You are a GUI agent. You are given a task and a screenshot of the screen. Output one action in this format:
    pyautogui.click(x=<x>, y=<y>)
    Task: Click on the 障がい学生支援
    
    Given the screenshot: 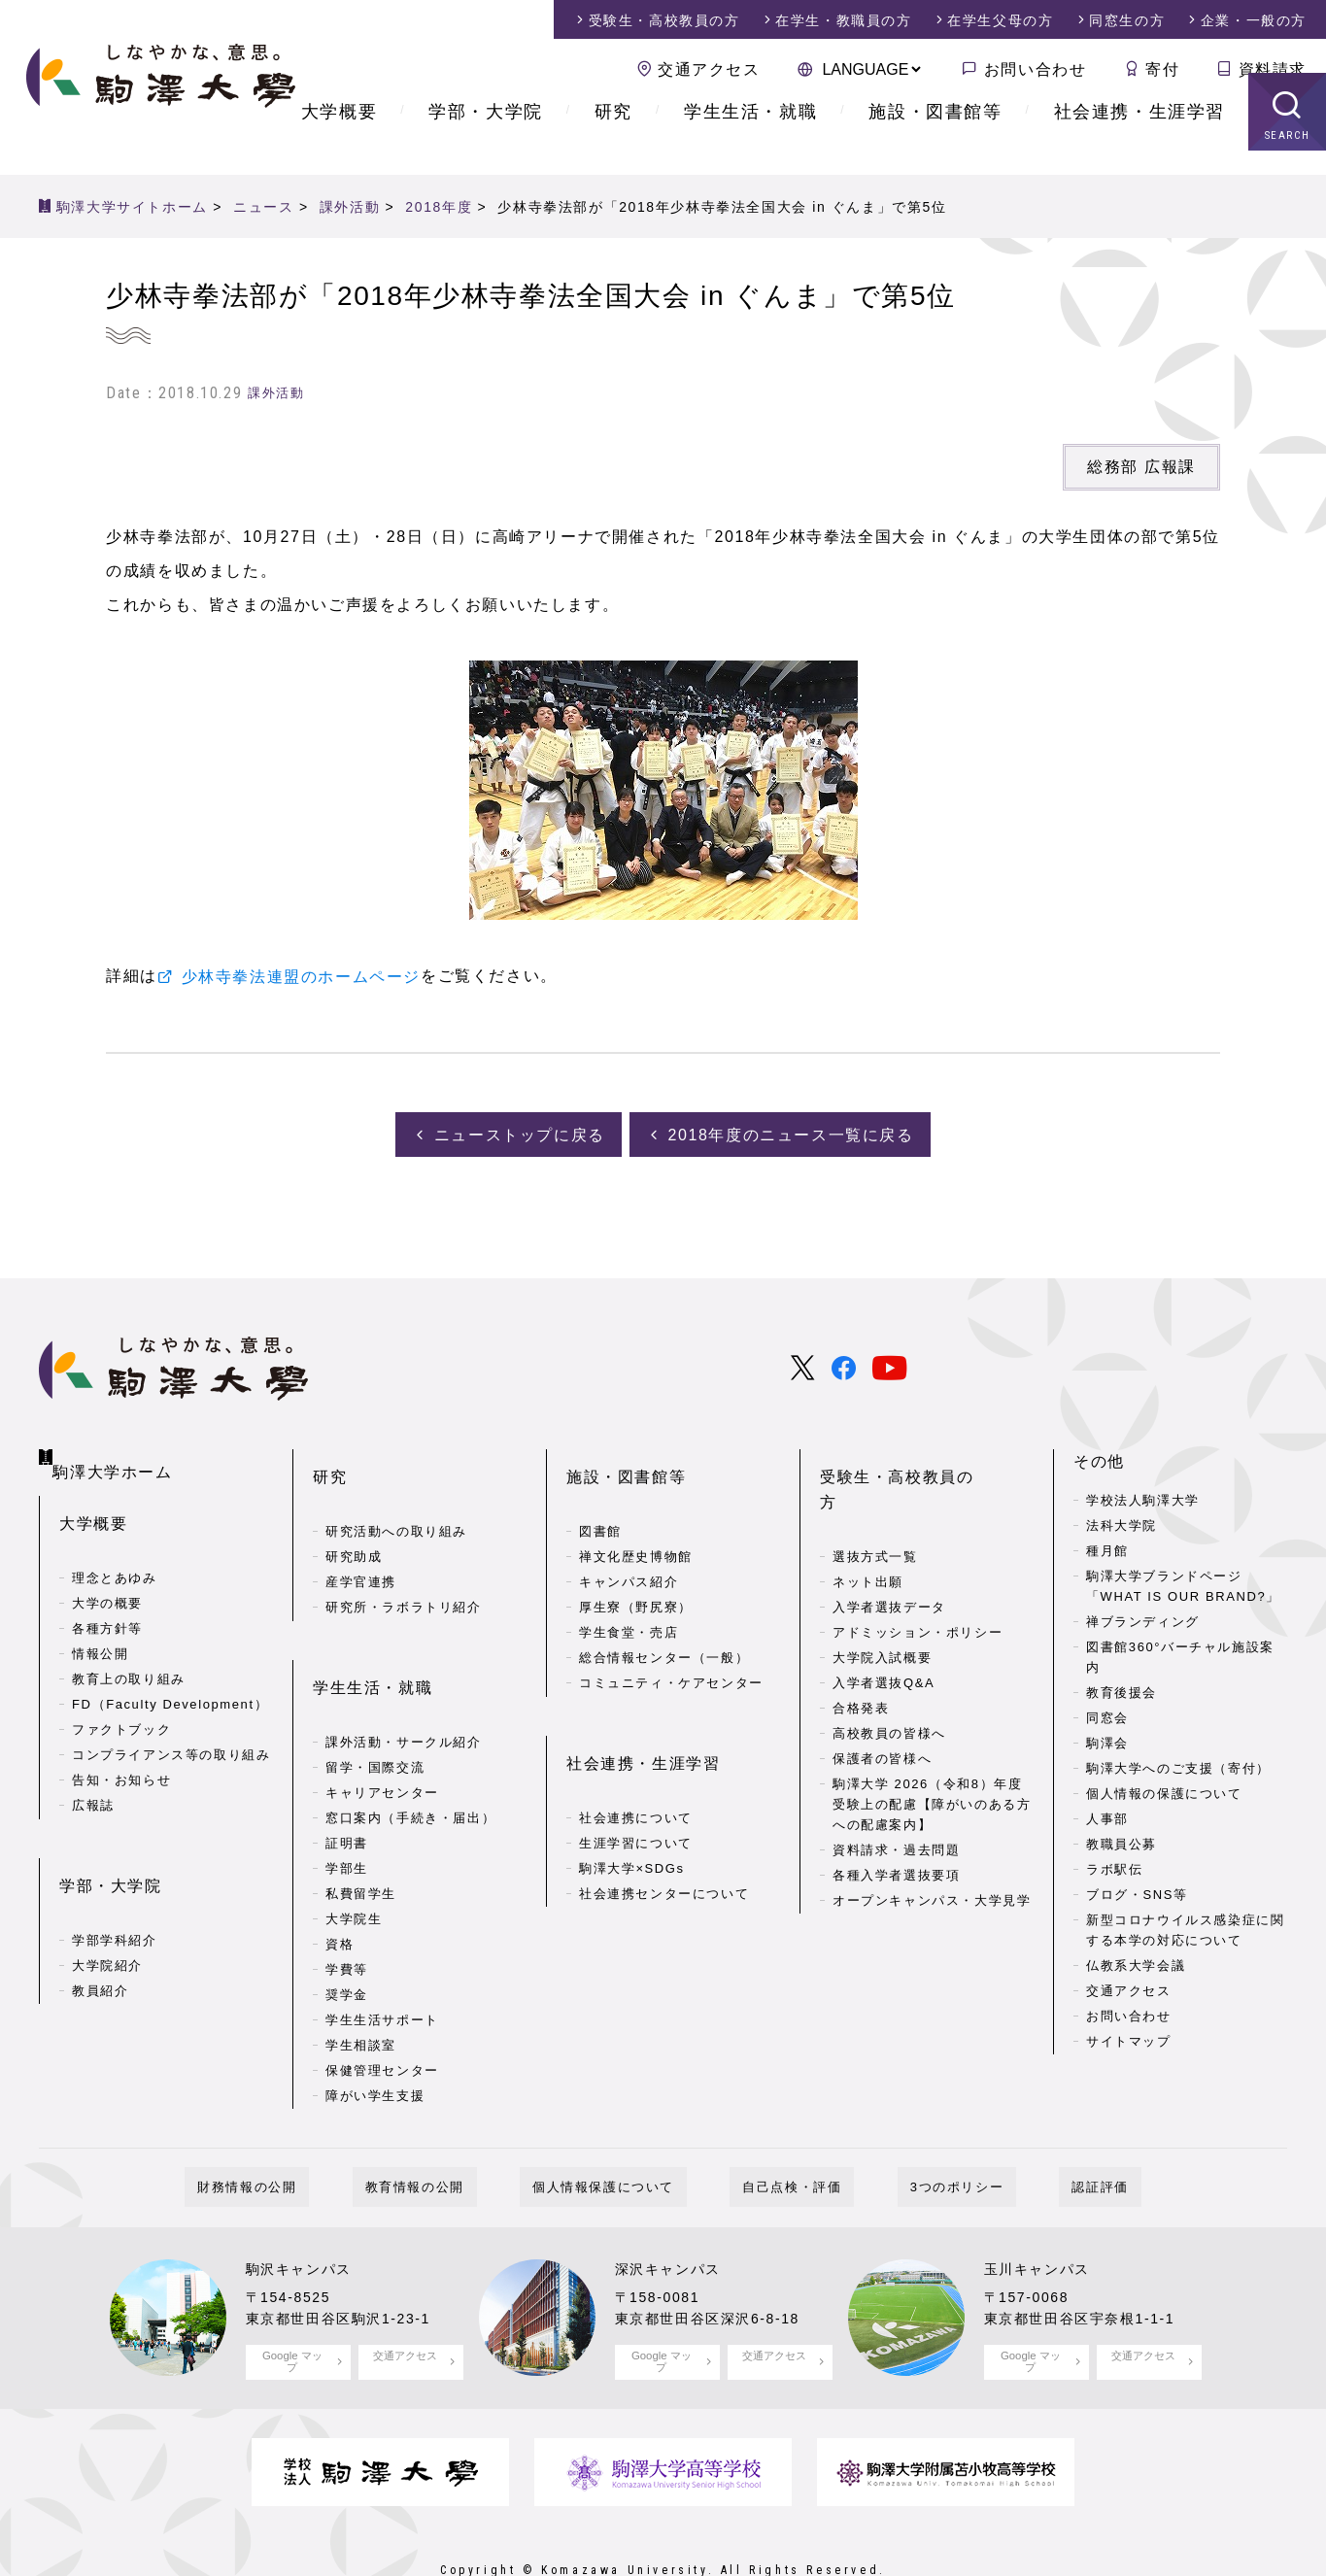 What is the action you would take?
    pyautogui.click(x=375, y=2030)
    